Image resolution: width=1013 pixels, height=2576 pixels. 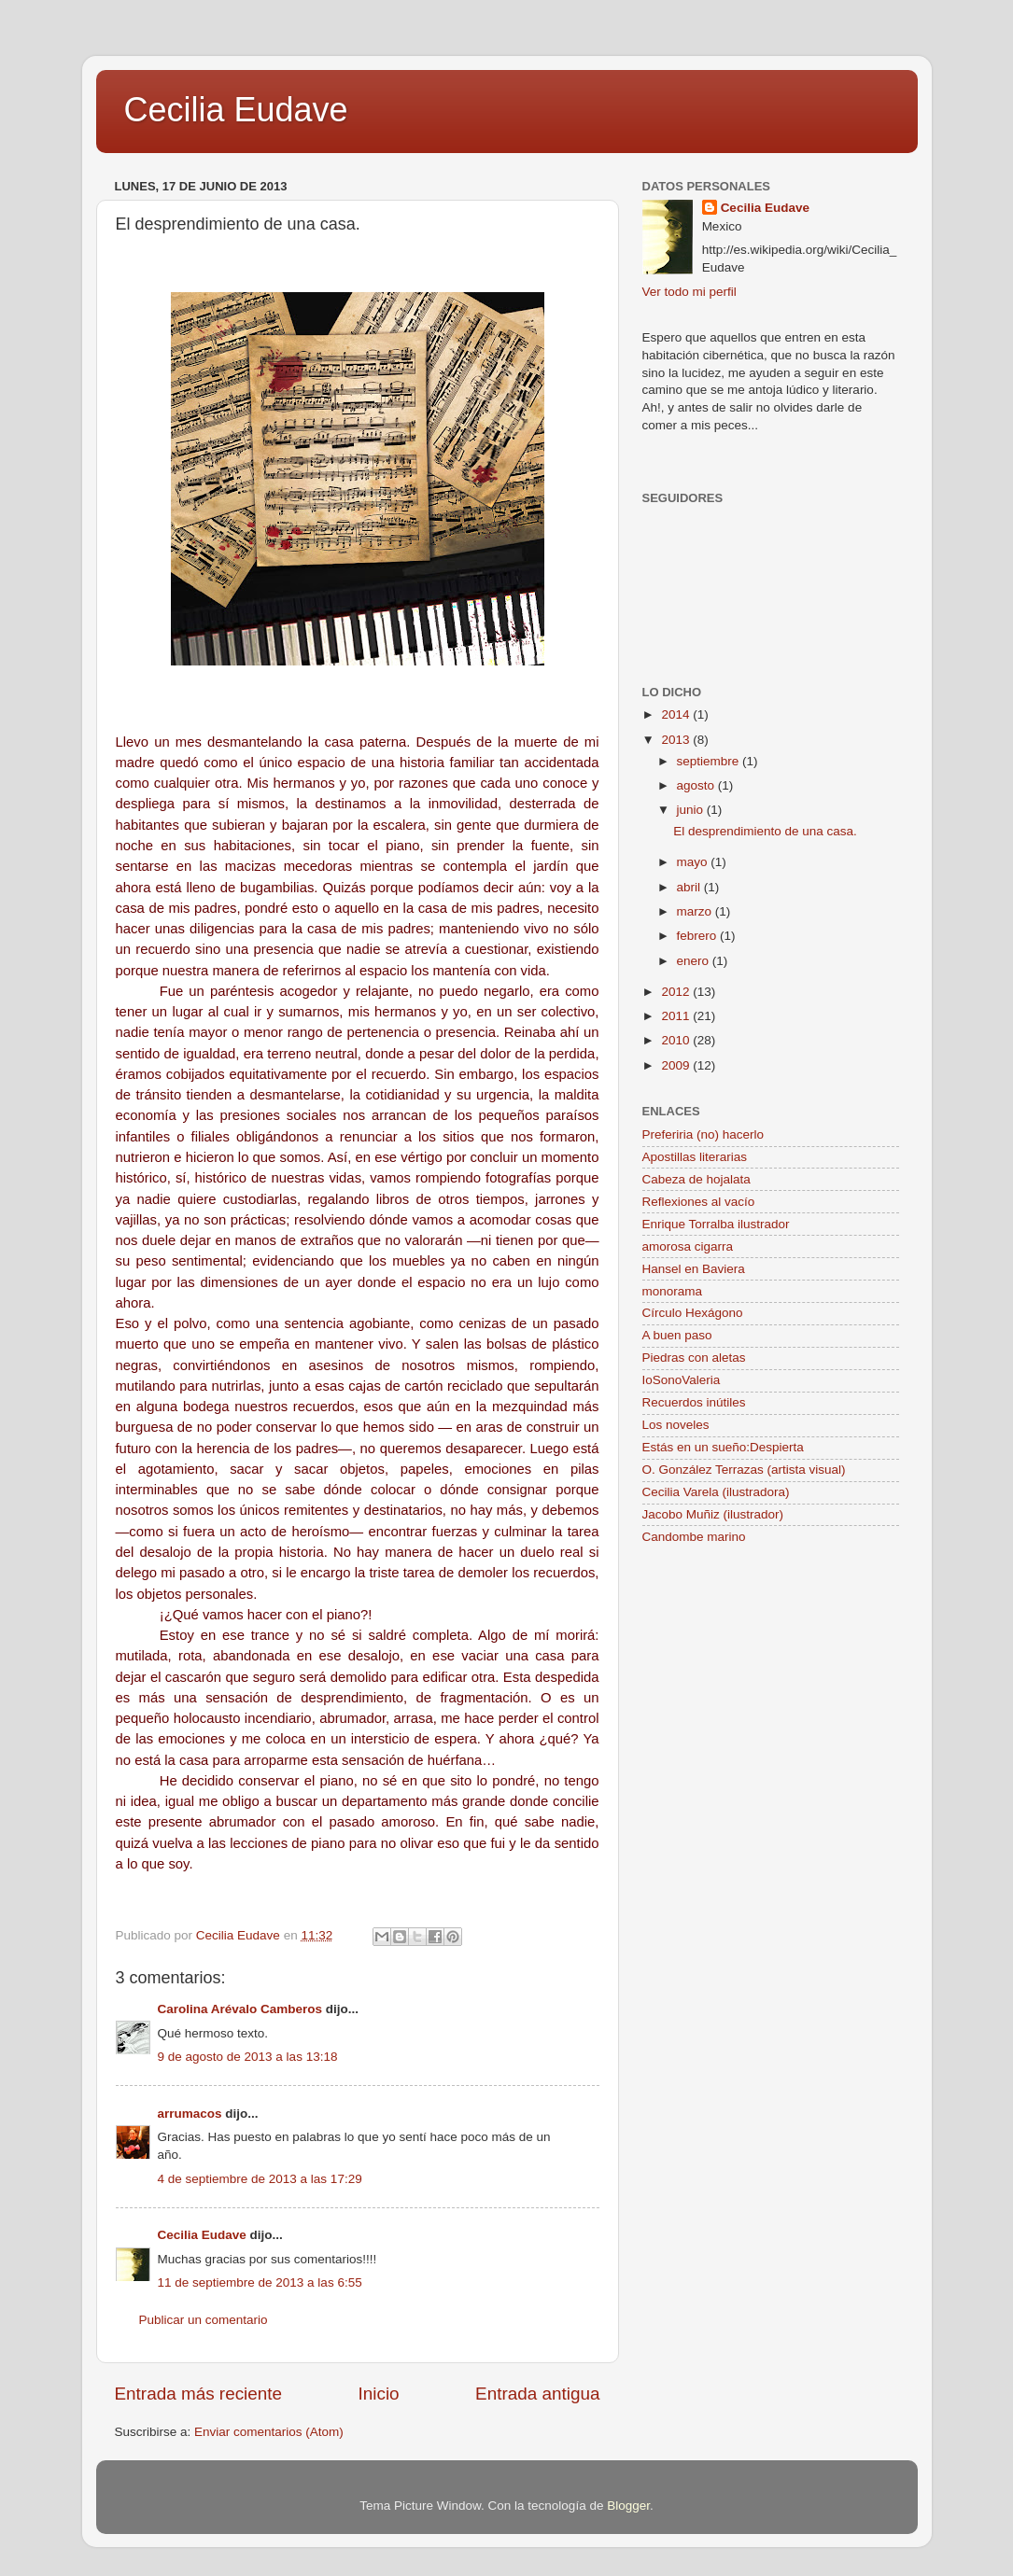 What do you see at coordinates (710, 761) in the screenshot?
I see `septiembre` at bounding box center [710, 761].